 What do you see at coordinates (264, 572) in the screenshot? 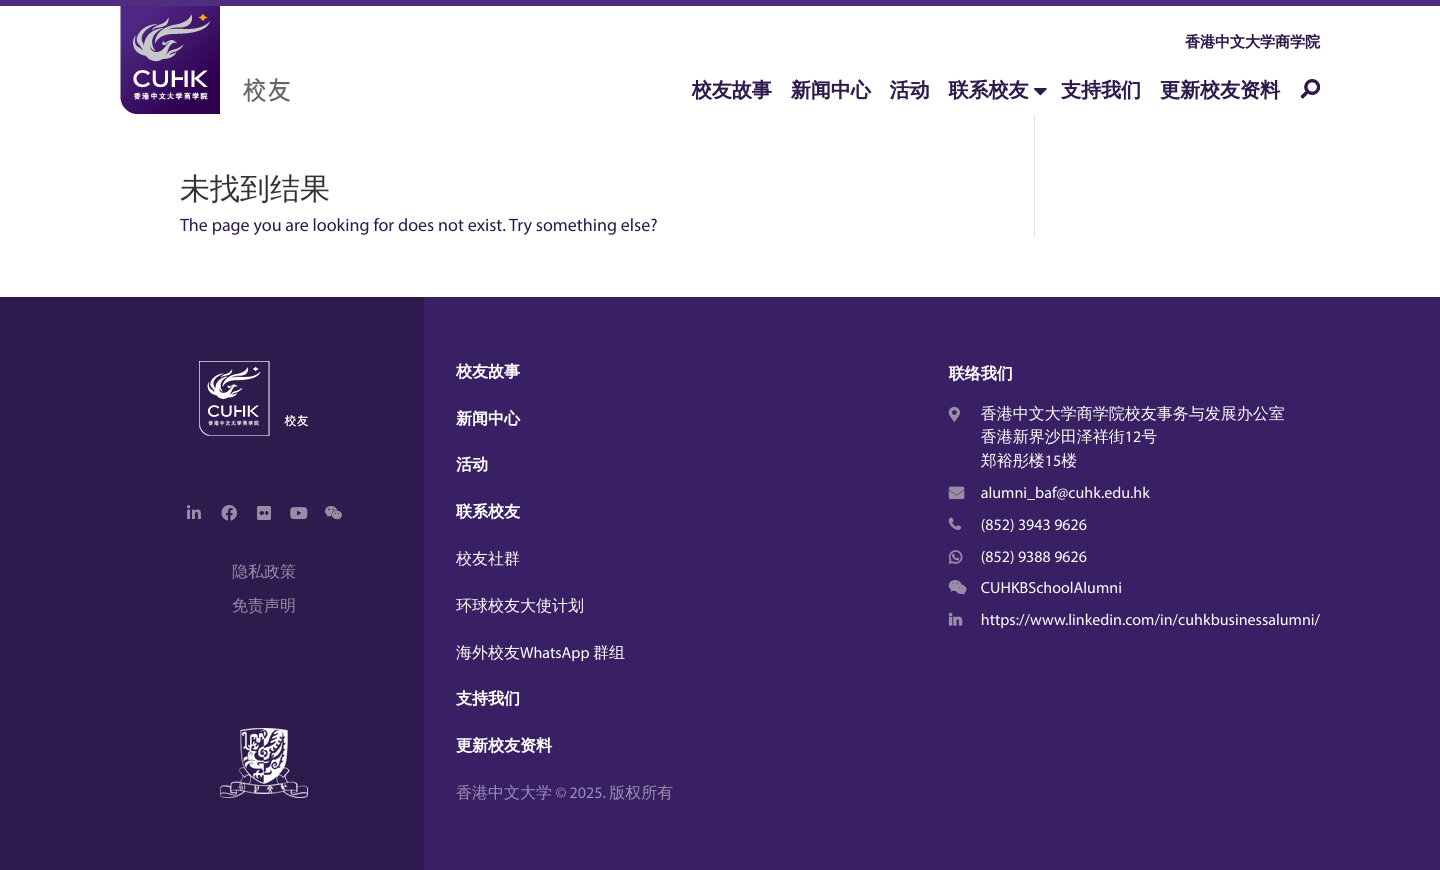
I see `隐私政策` at bounding box center [264, 572].